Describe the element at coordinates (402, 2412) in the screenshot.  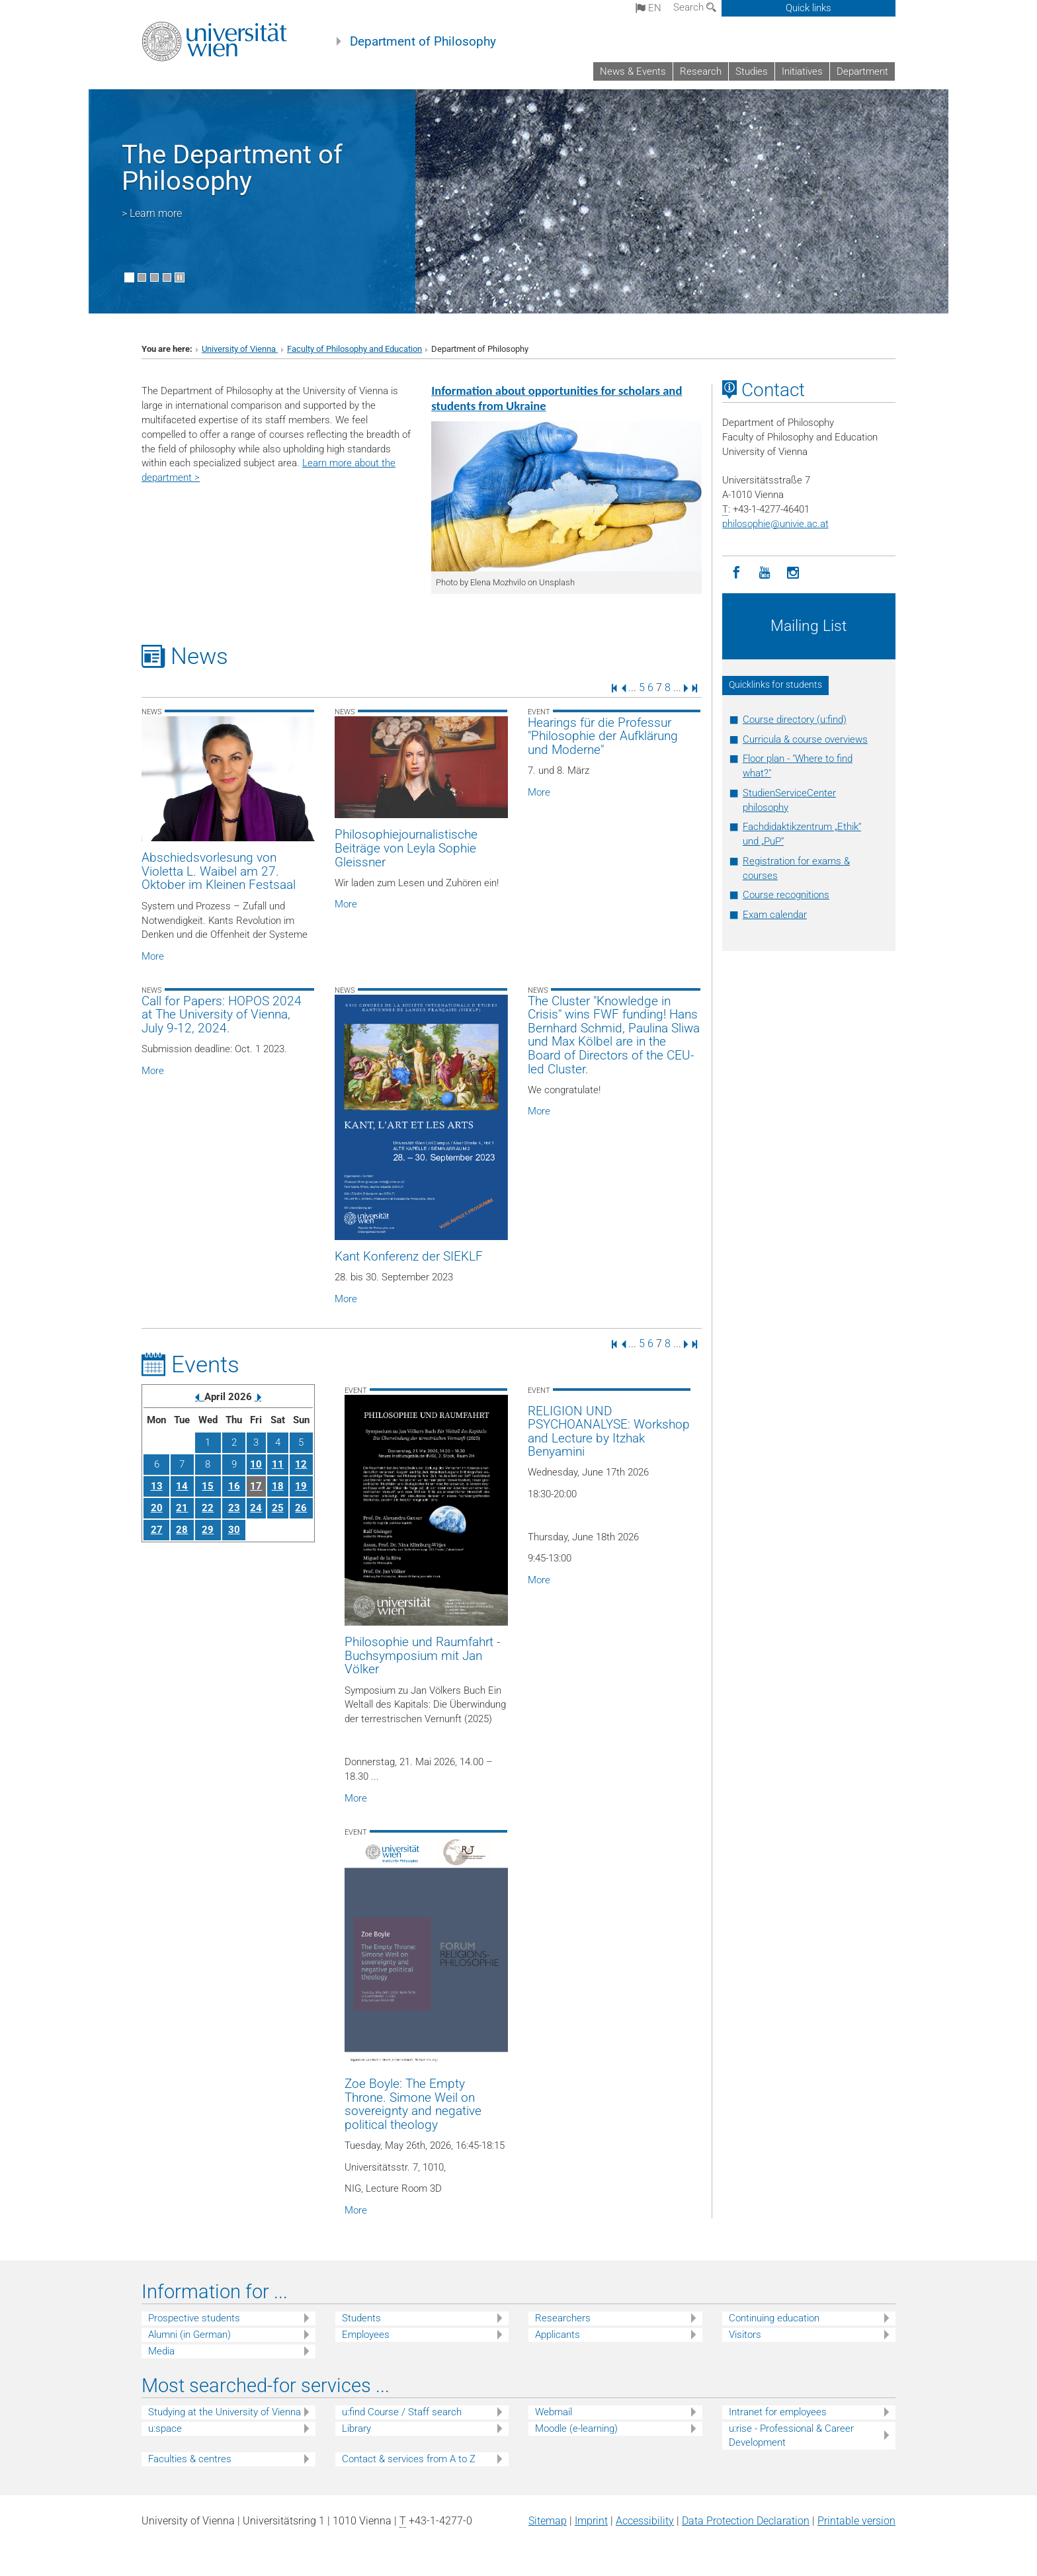
I see `u:find Course / Staff search` at that location.